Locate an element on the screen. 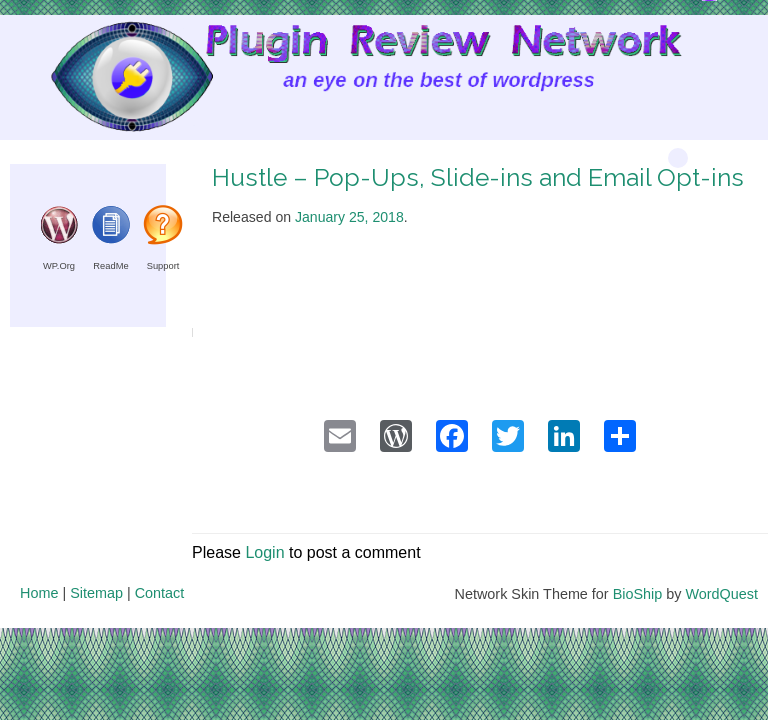 The width and height of the screenshot is (768, 720). WordQuest is located at coordinates (721, 594).